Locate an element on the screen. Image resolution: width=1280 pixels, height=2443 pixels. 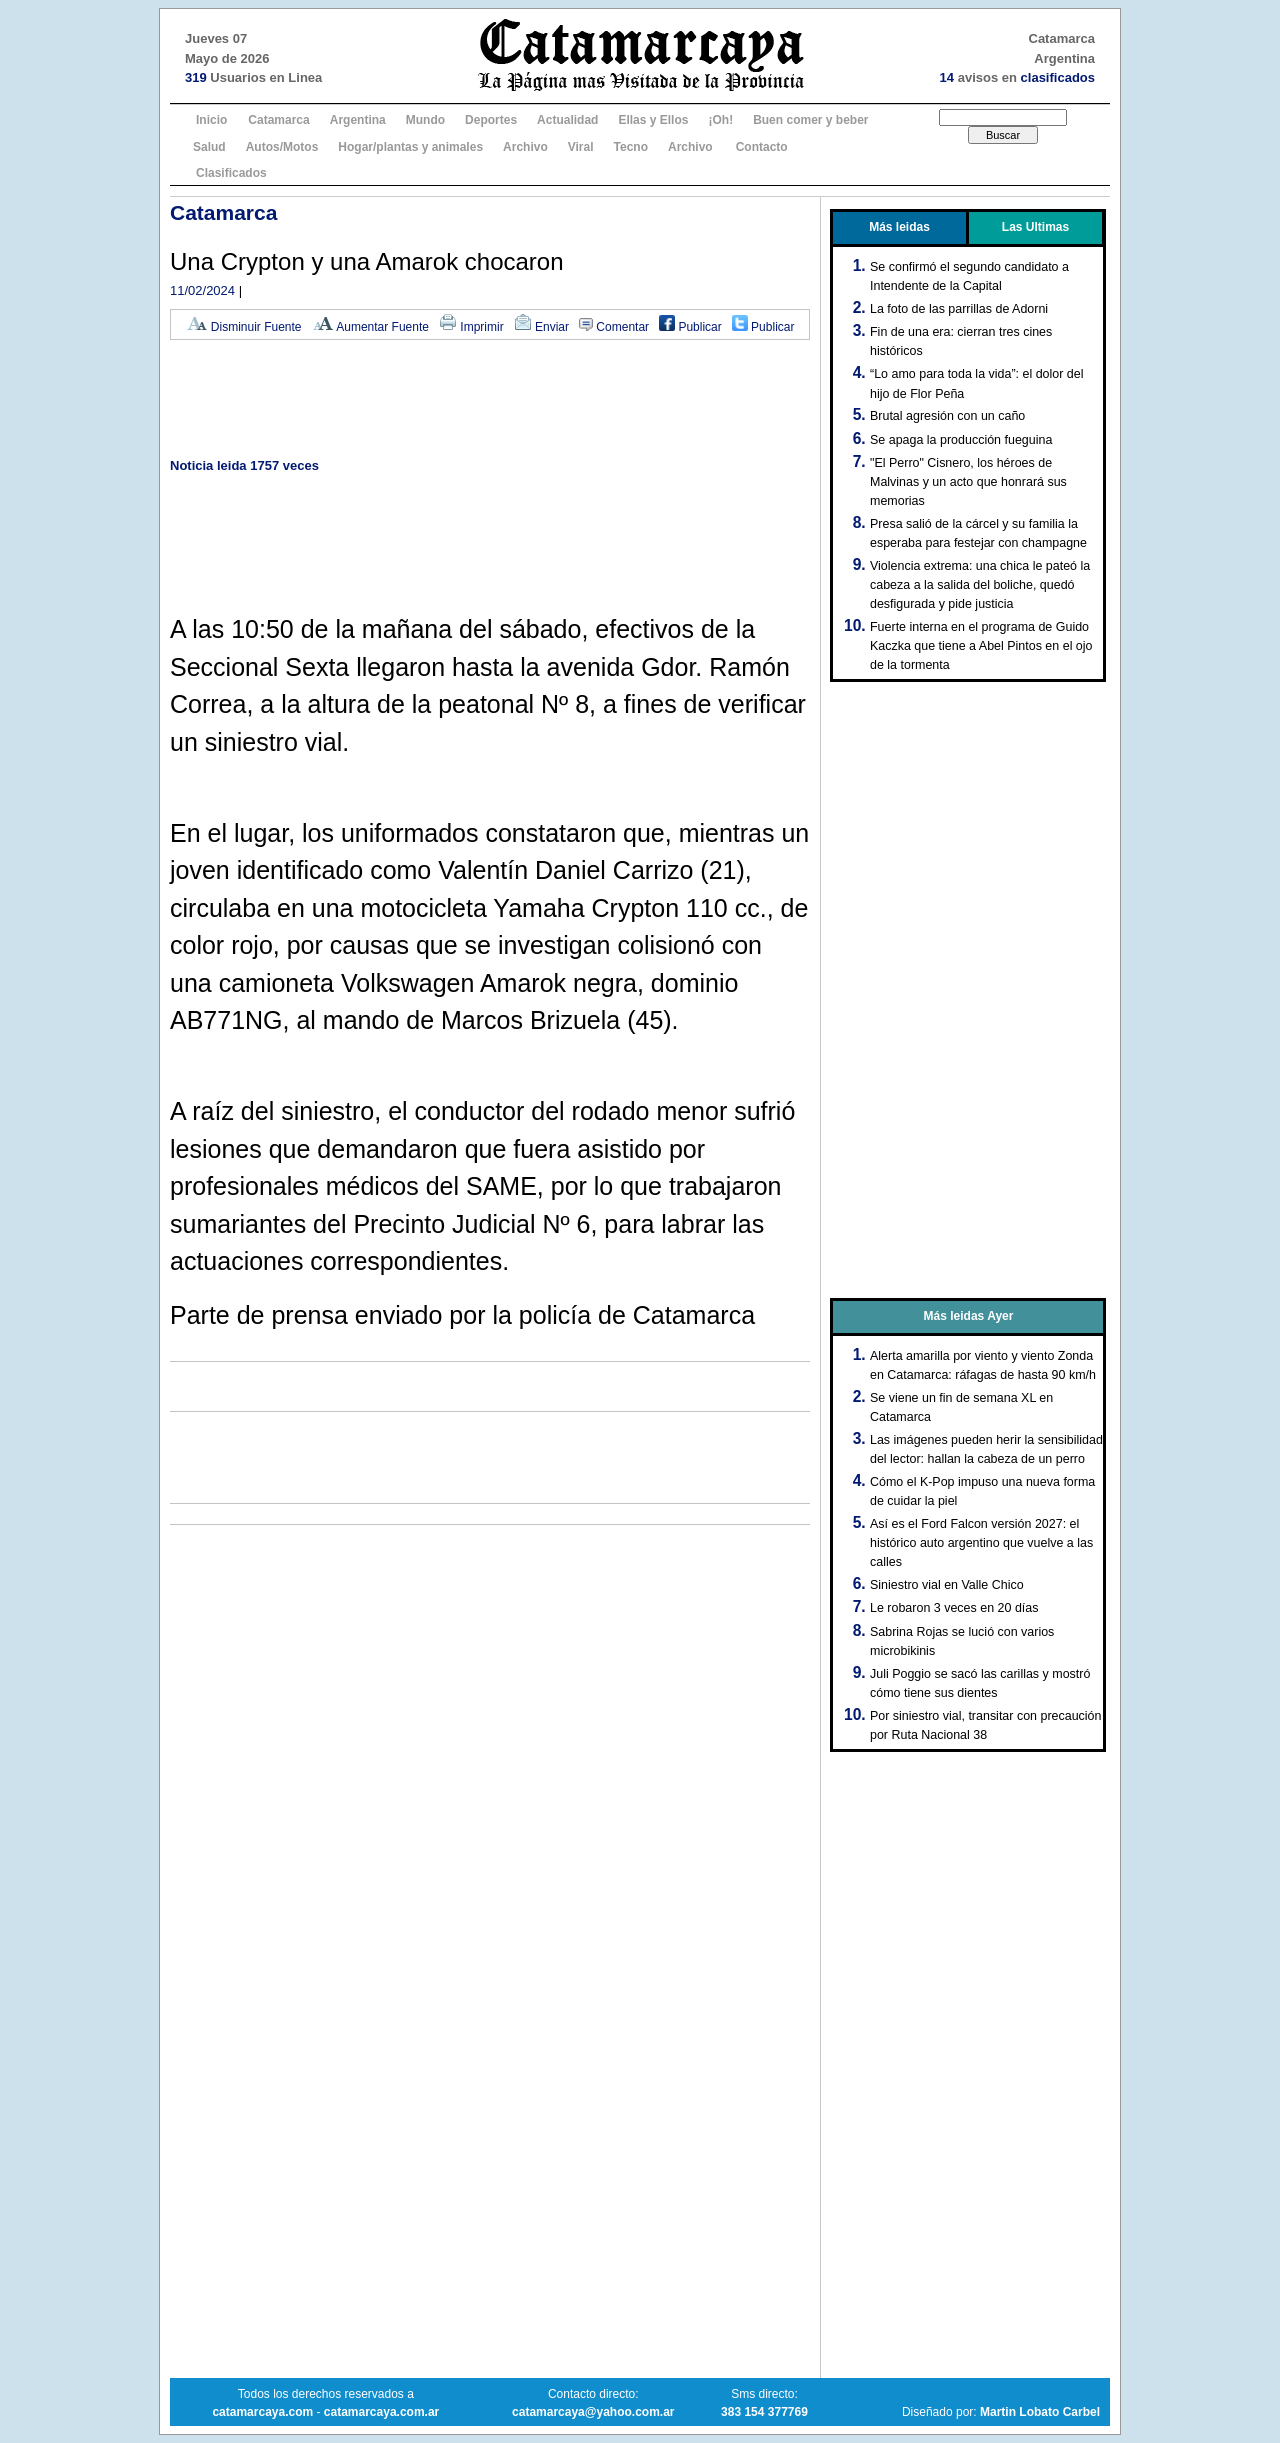
Las Ultimas is located at coordinates (1035, 227).